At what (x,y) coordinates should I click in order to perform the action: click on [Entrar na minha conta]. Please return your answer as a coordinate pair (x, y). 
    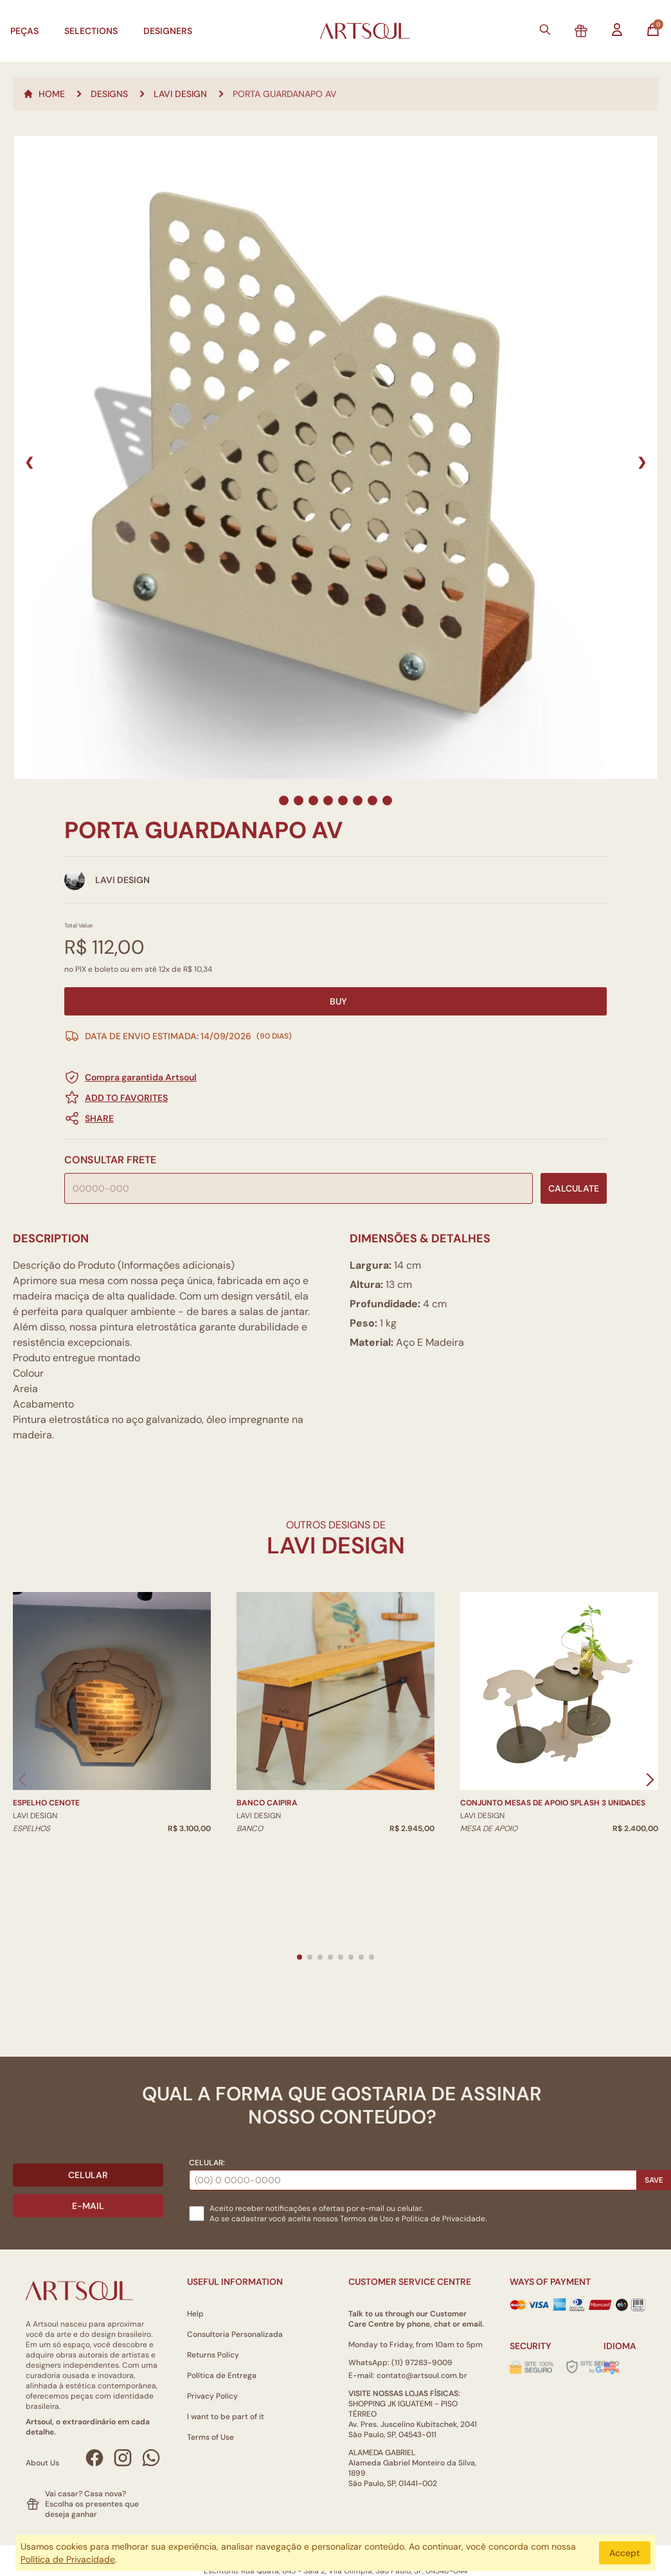
    Looking at the image, I should click on (617, 29).